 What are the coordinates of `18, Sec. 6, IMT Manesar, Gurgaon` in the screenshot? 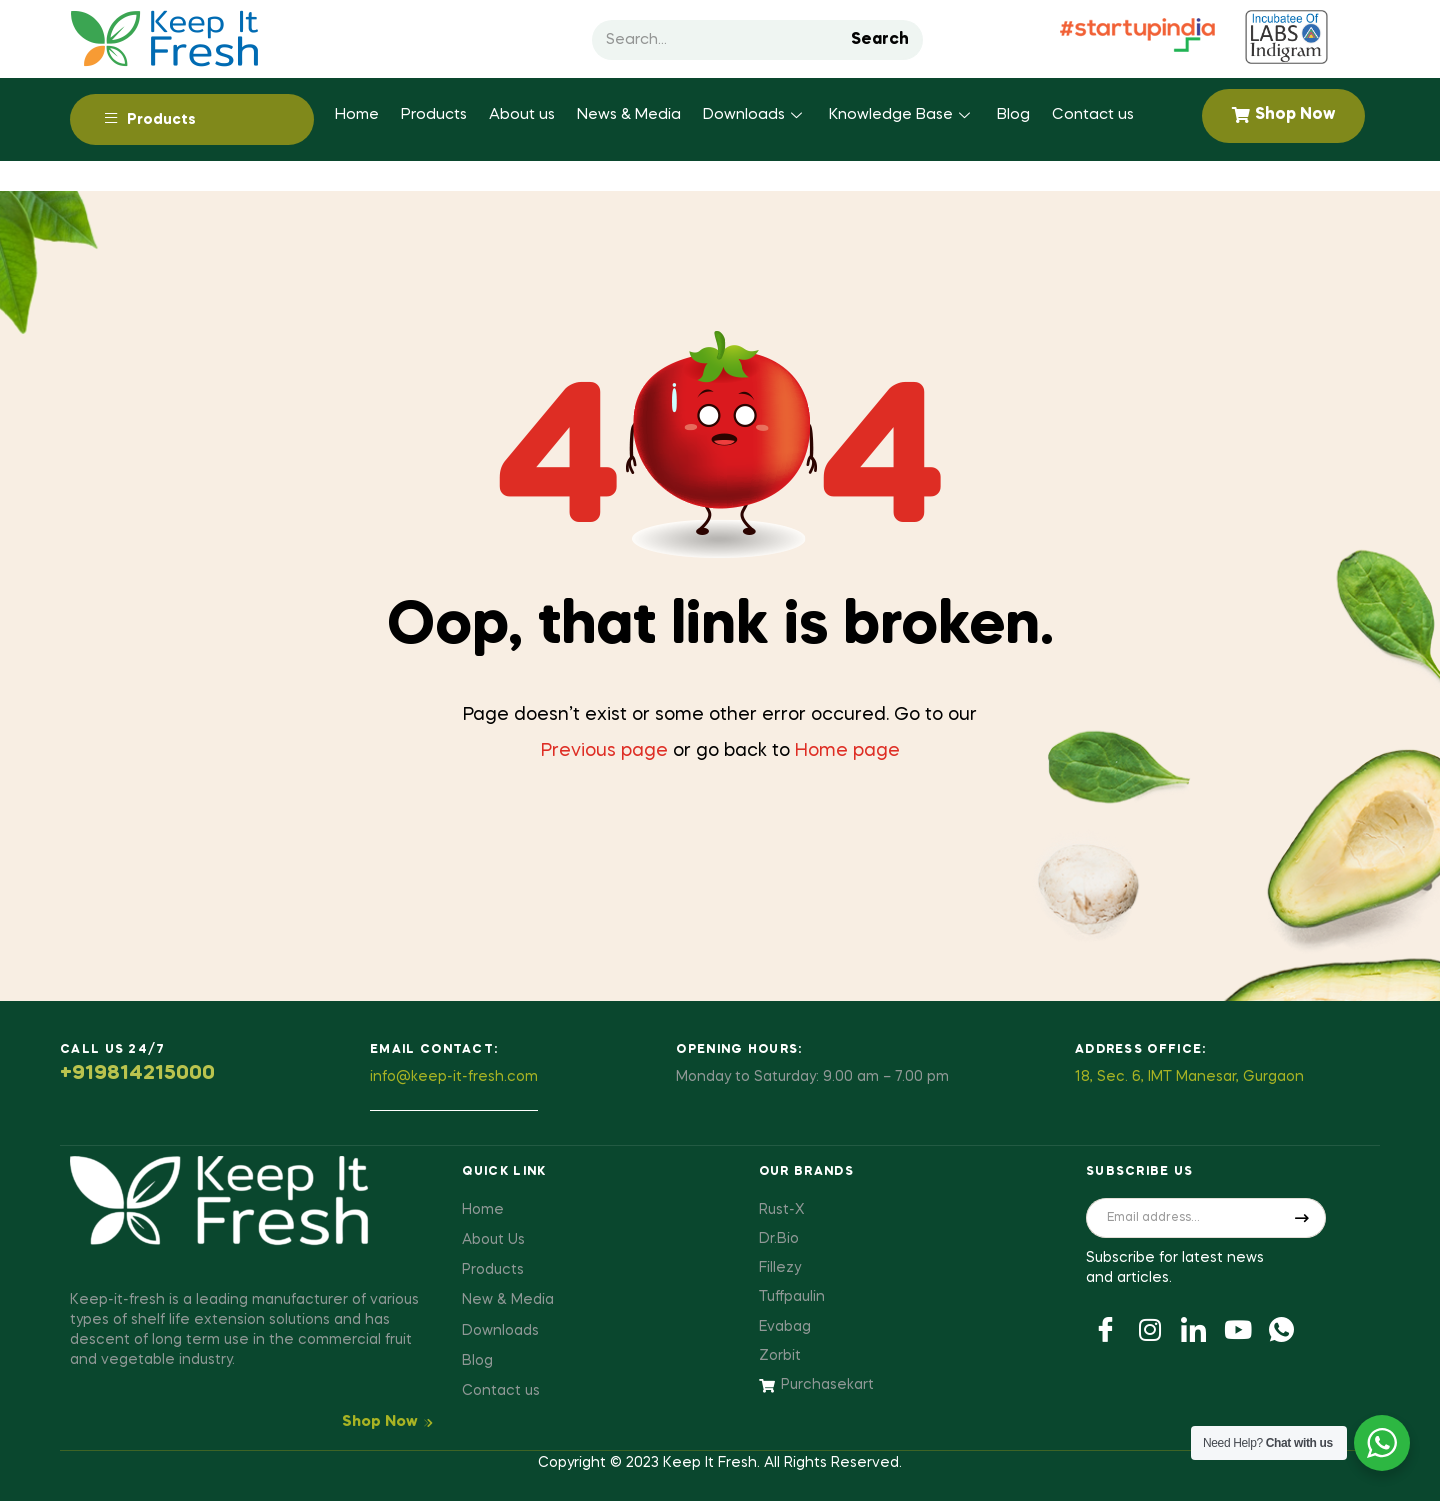 It's located at (1189, 1077).